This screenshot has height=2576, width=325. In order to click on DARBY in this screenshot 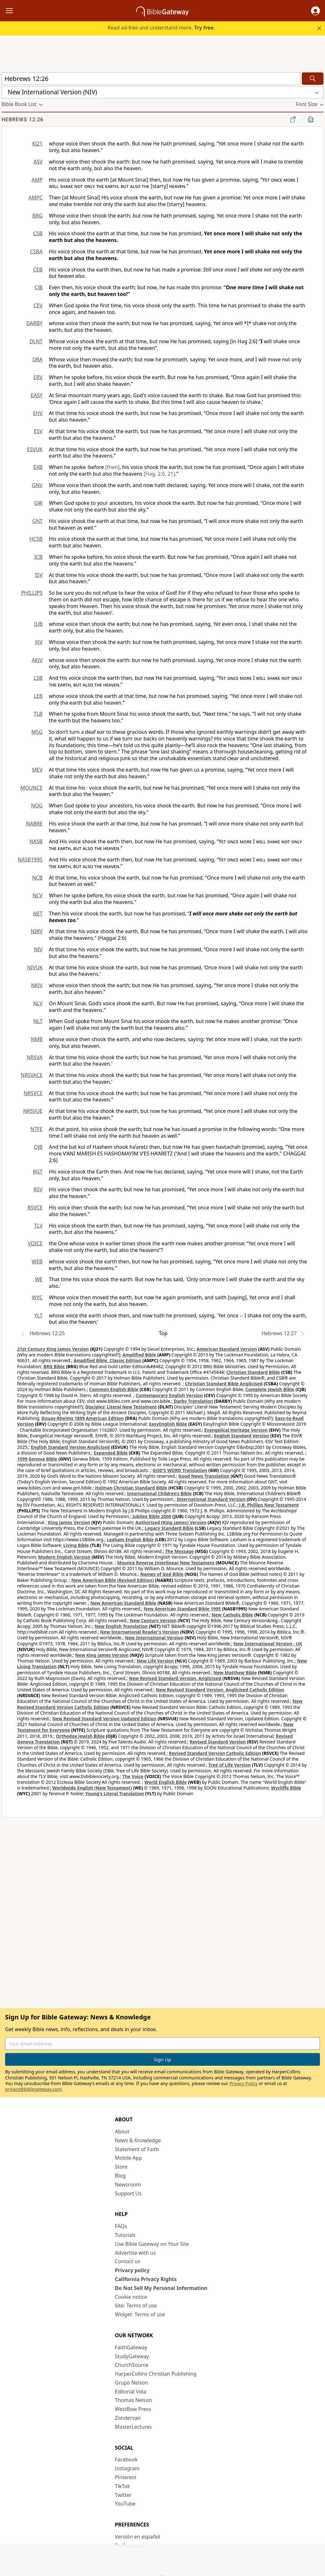, I will do `click(34, 323)`.